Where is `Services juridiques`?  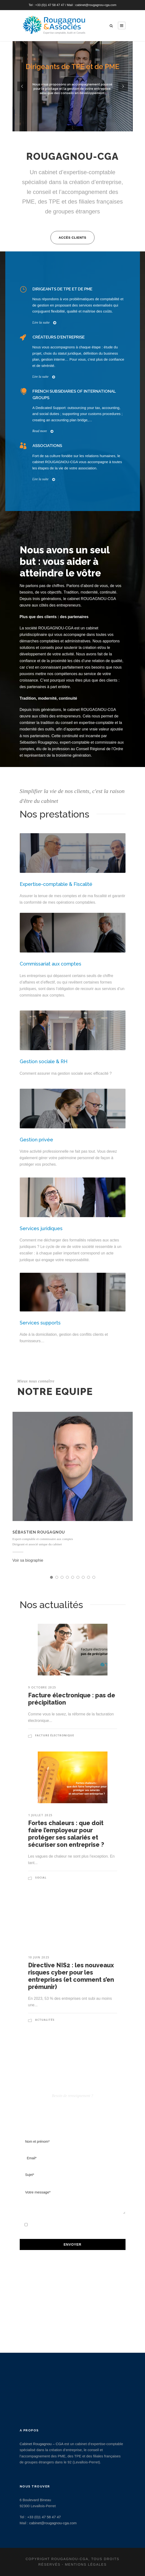
Services juridiques is located at coordinates (41, 1228).